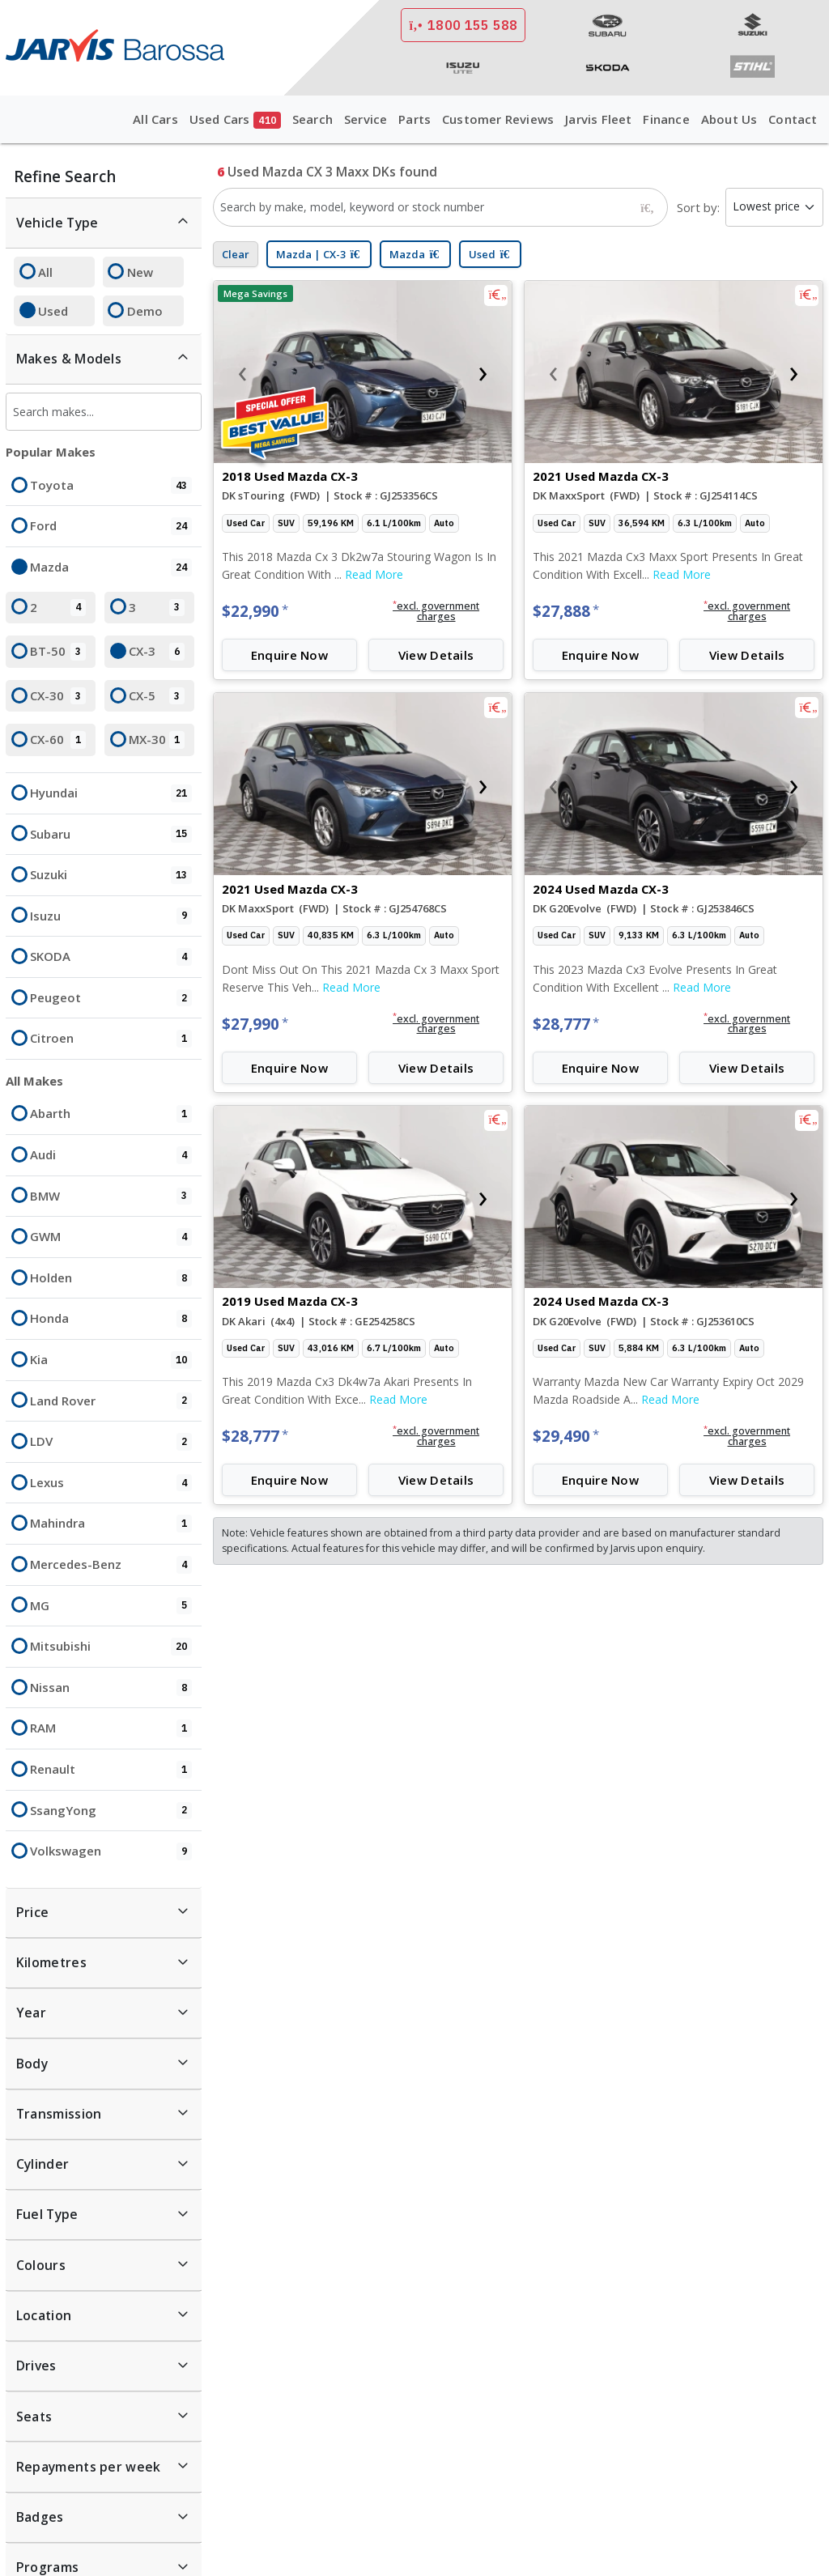 The height and width of the screenshot is (2576, 829). I want to click on Isuzu, so click(110, 916).